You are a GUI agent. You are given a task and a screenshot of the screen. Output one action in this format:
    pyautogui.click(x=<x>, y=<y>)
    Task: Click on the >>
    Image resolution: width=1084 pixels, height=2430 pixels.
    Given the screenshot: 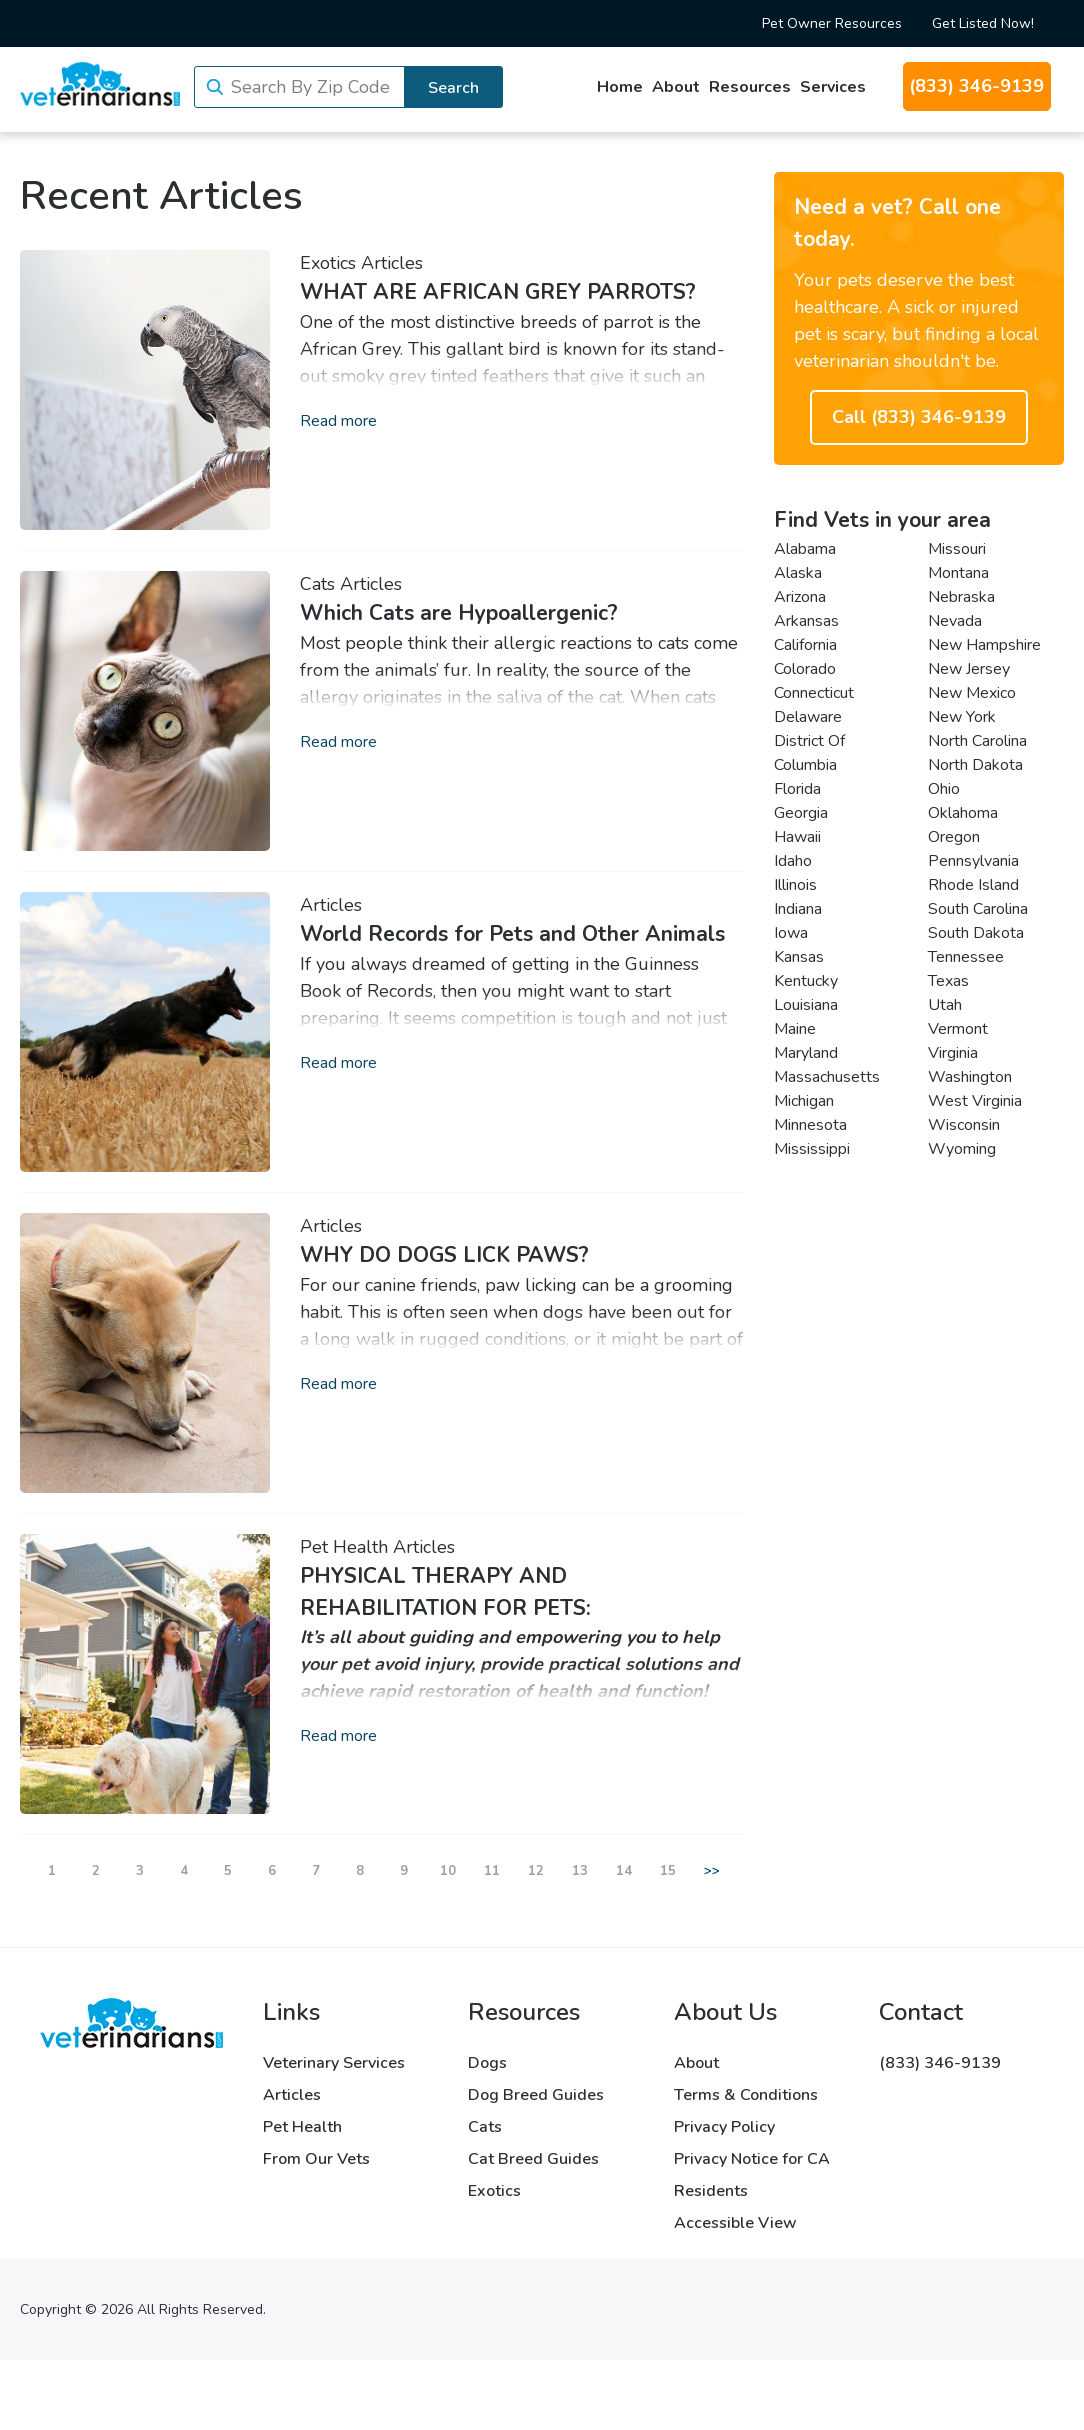 What is the action you would take?
    pyautogui.click(x=712, y=1871)
    